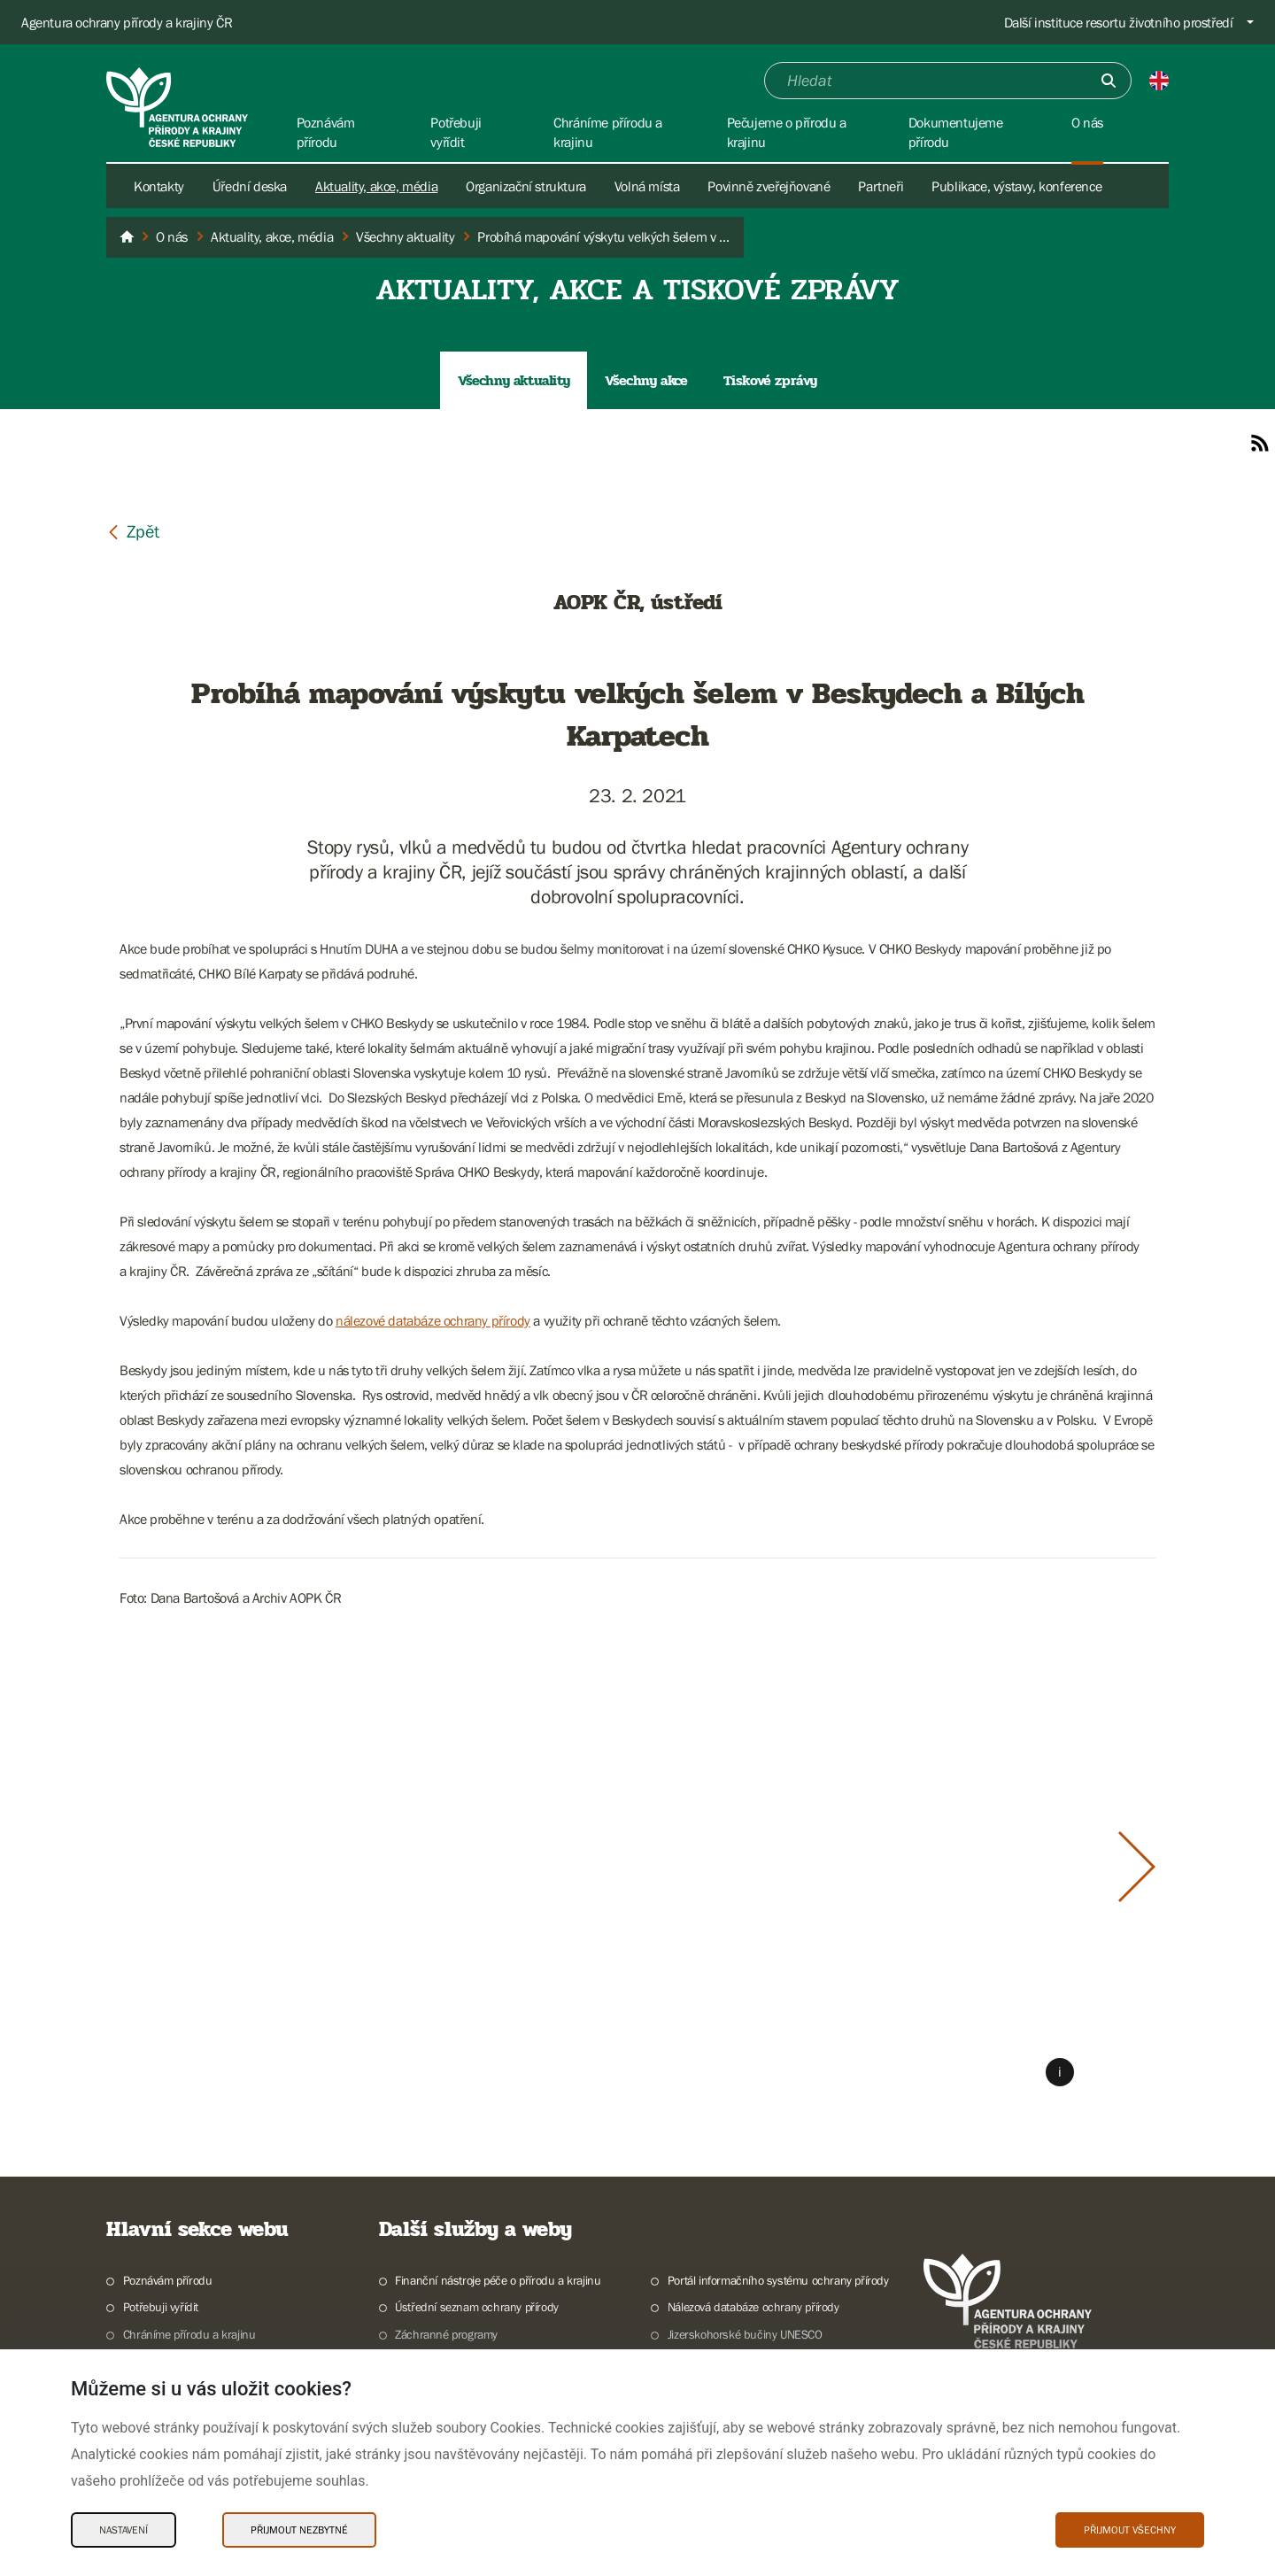 The image size is (1275, 2576). What do you see at coordinates (299, 2530) in the screenshot?
I see `Přijmout nezbytné [Přijmout nezbytné Cookies]` at bounding box center [299, 2530].